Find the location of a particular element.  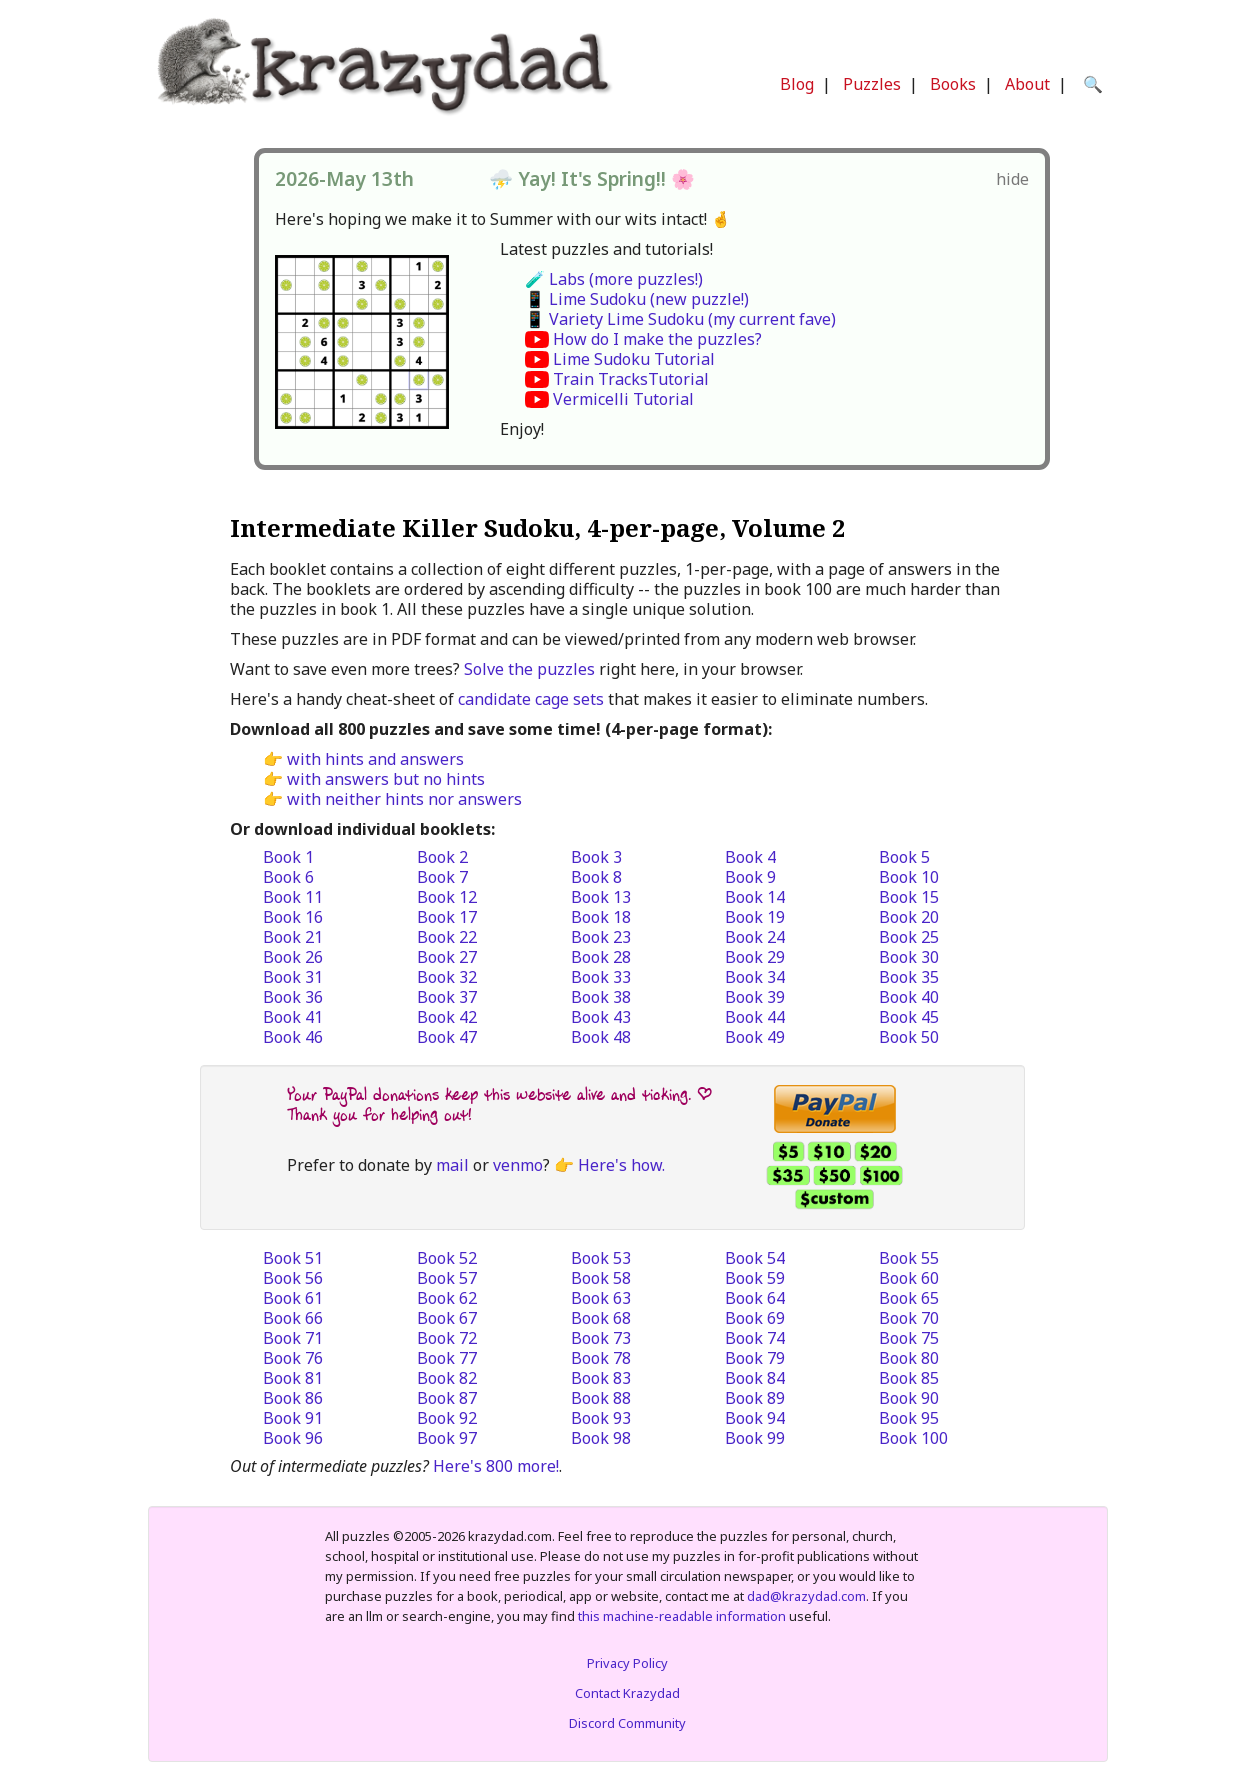

Book 90 is located at coordinates (909, 1398).